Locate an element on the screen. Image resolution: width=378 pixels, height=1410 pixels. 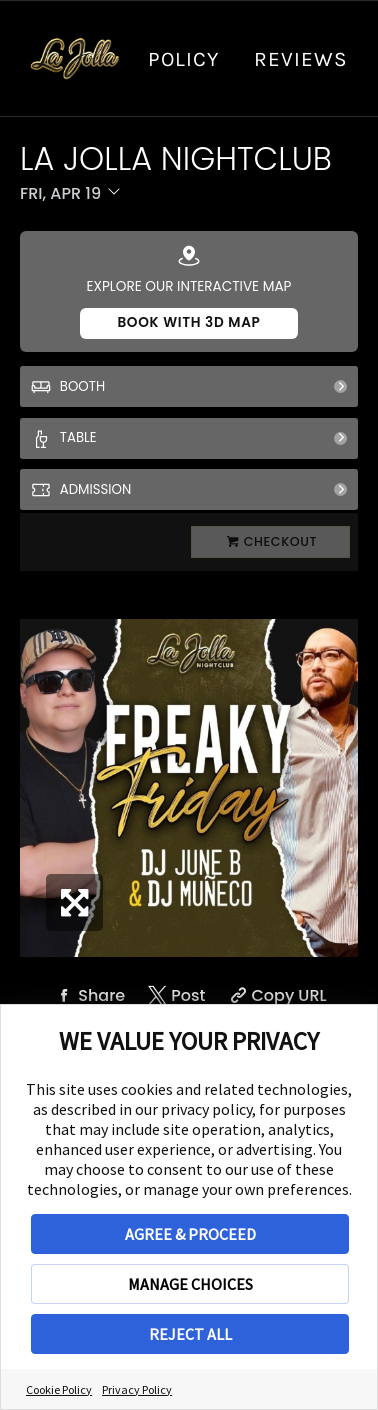
[Copy Share URL] is located at coordinates (276, 995).